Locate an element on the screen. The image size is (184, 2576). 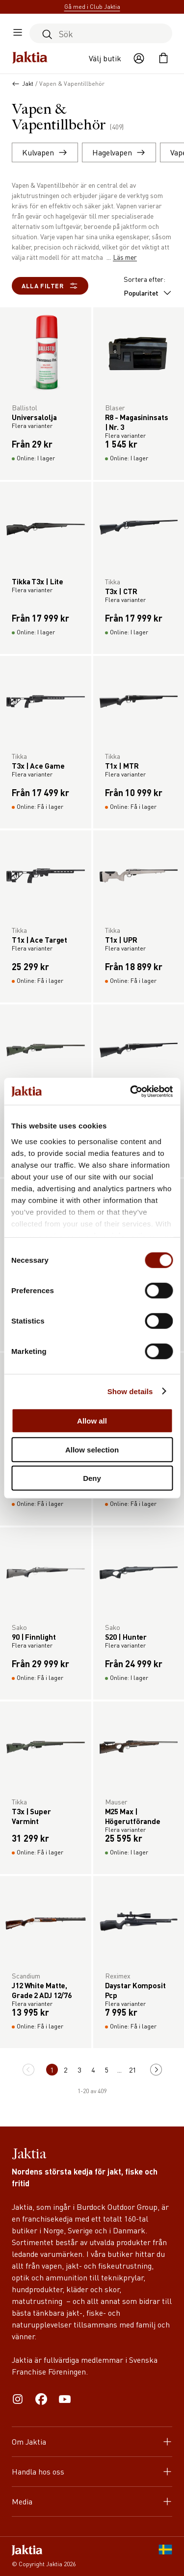
[Öppna kundvagnen] is located at coordinates (163, 58).